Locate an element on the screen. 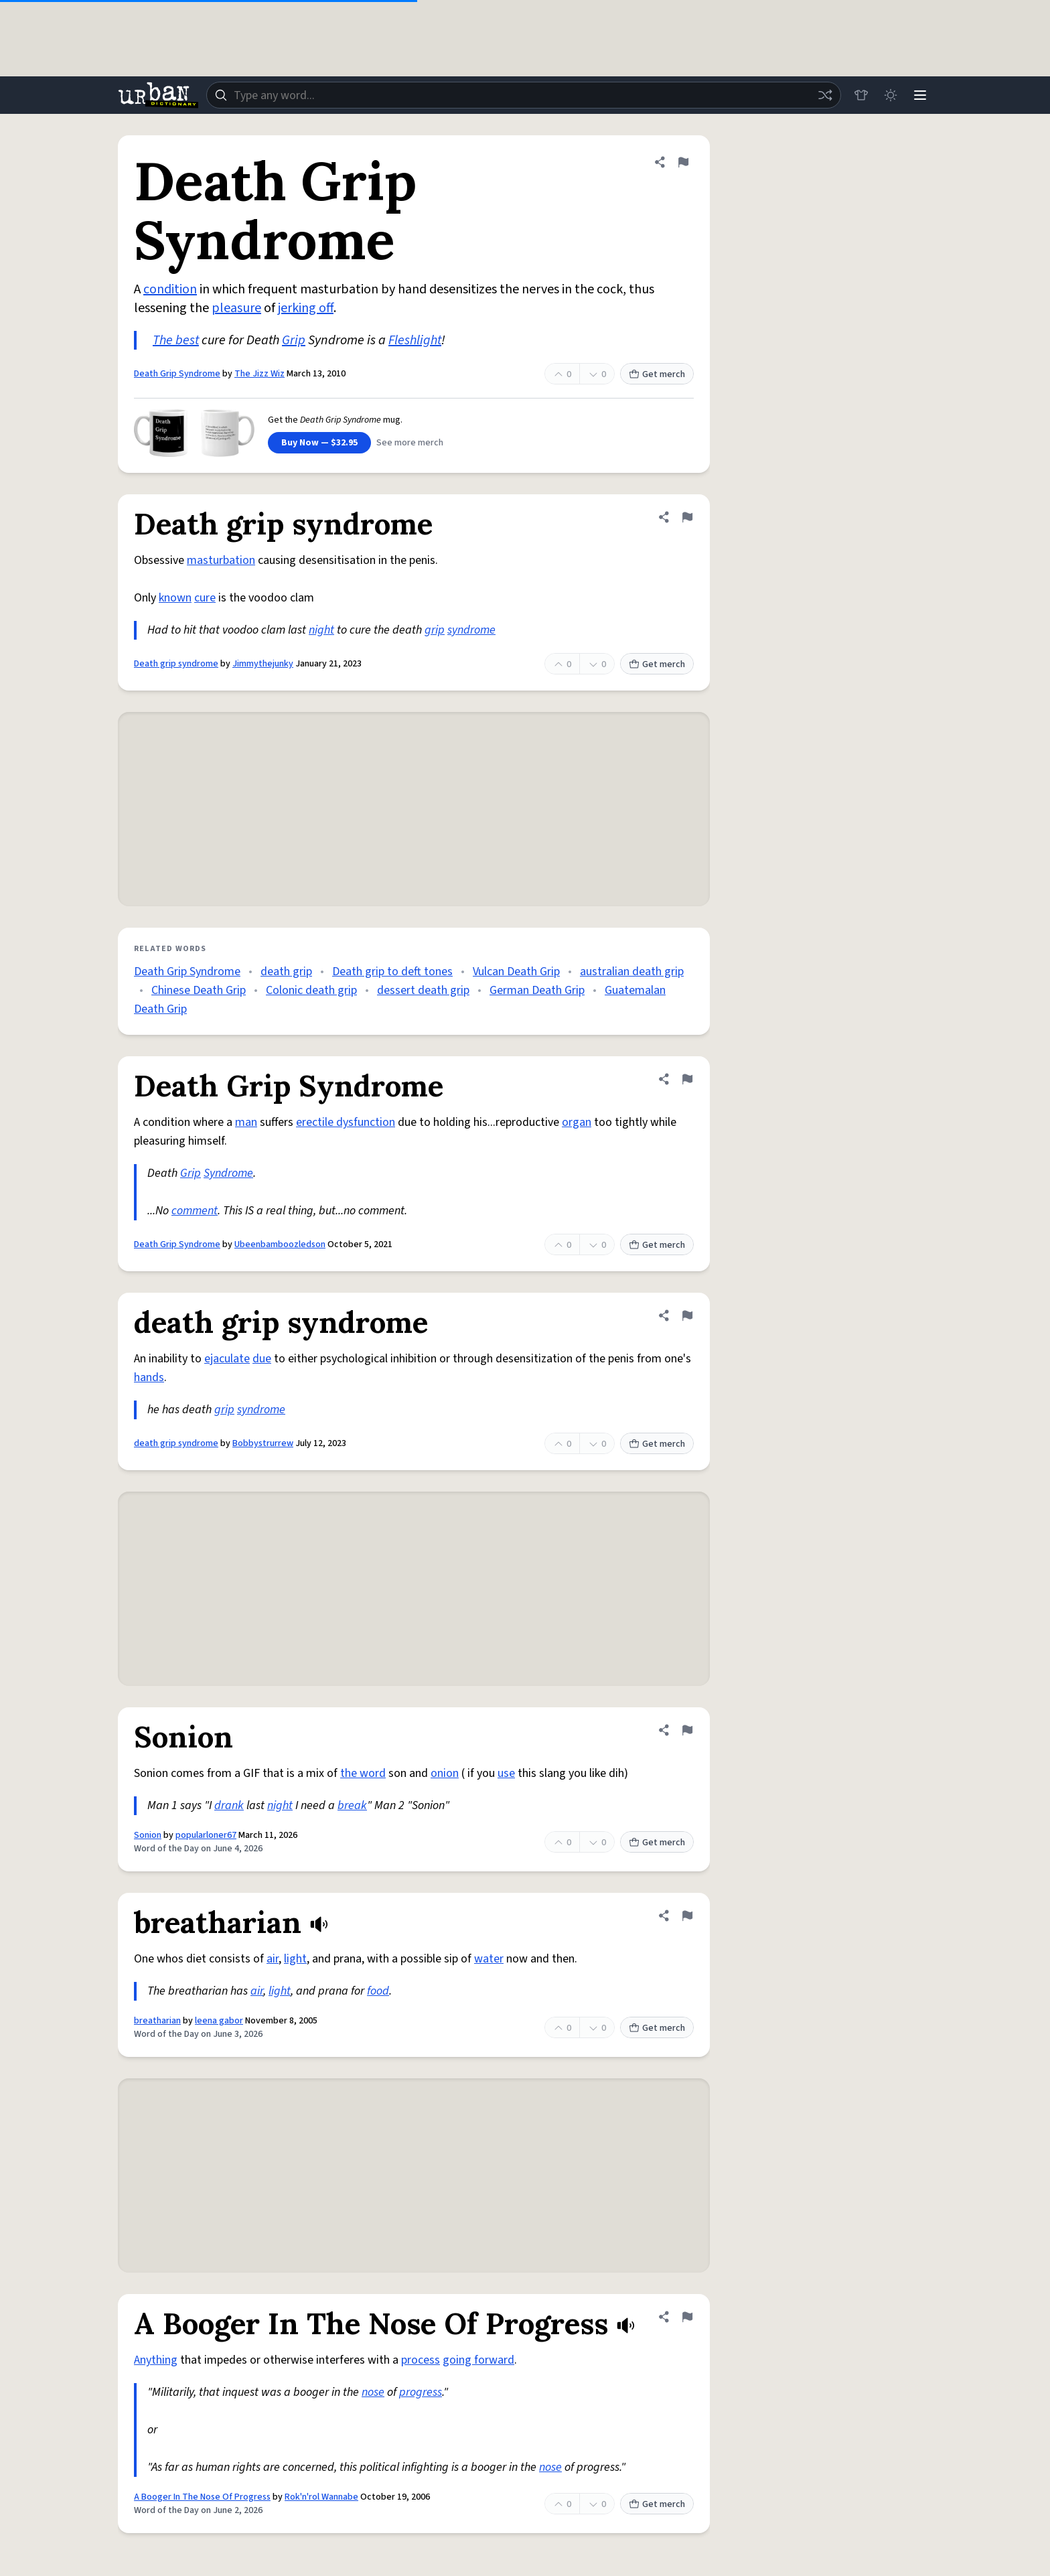 Image resolution: width=1050 pixels, height=2576 pixels. death grip is located at coordinates (286, 971).